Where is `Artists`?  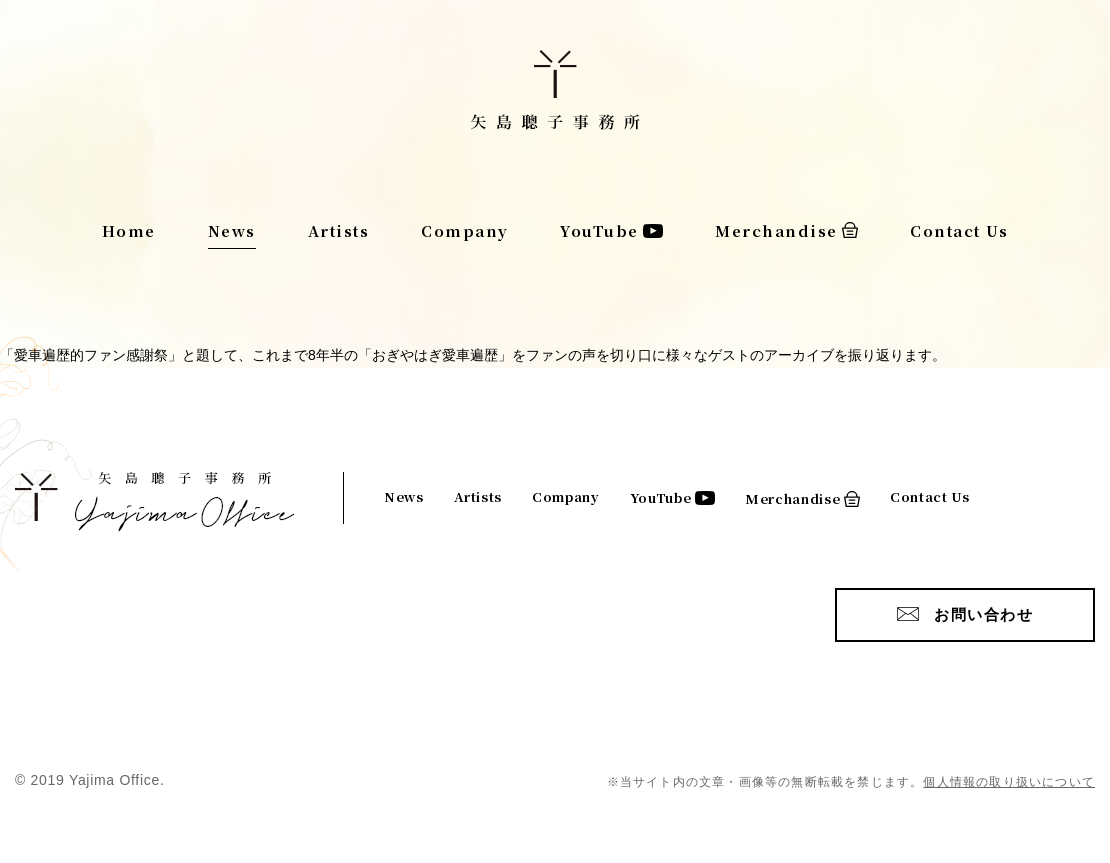 Artists is located at coordinates (339, 230).